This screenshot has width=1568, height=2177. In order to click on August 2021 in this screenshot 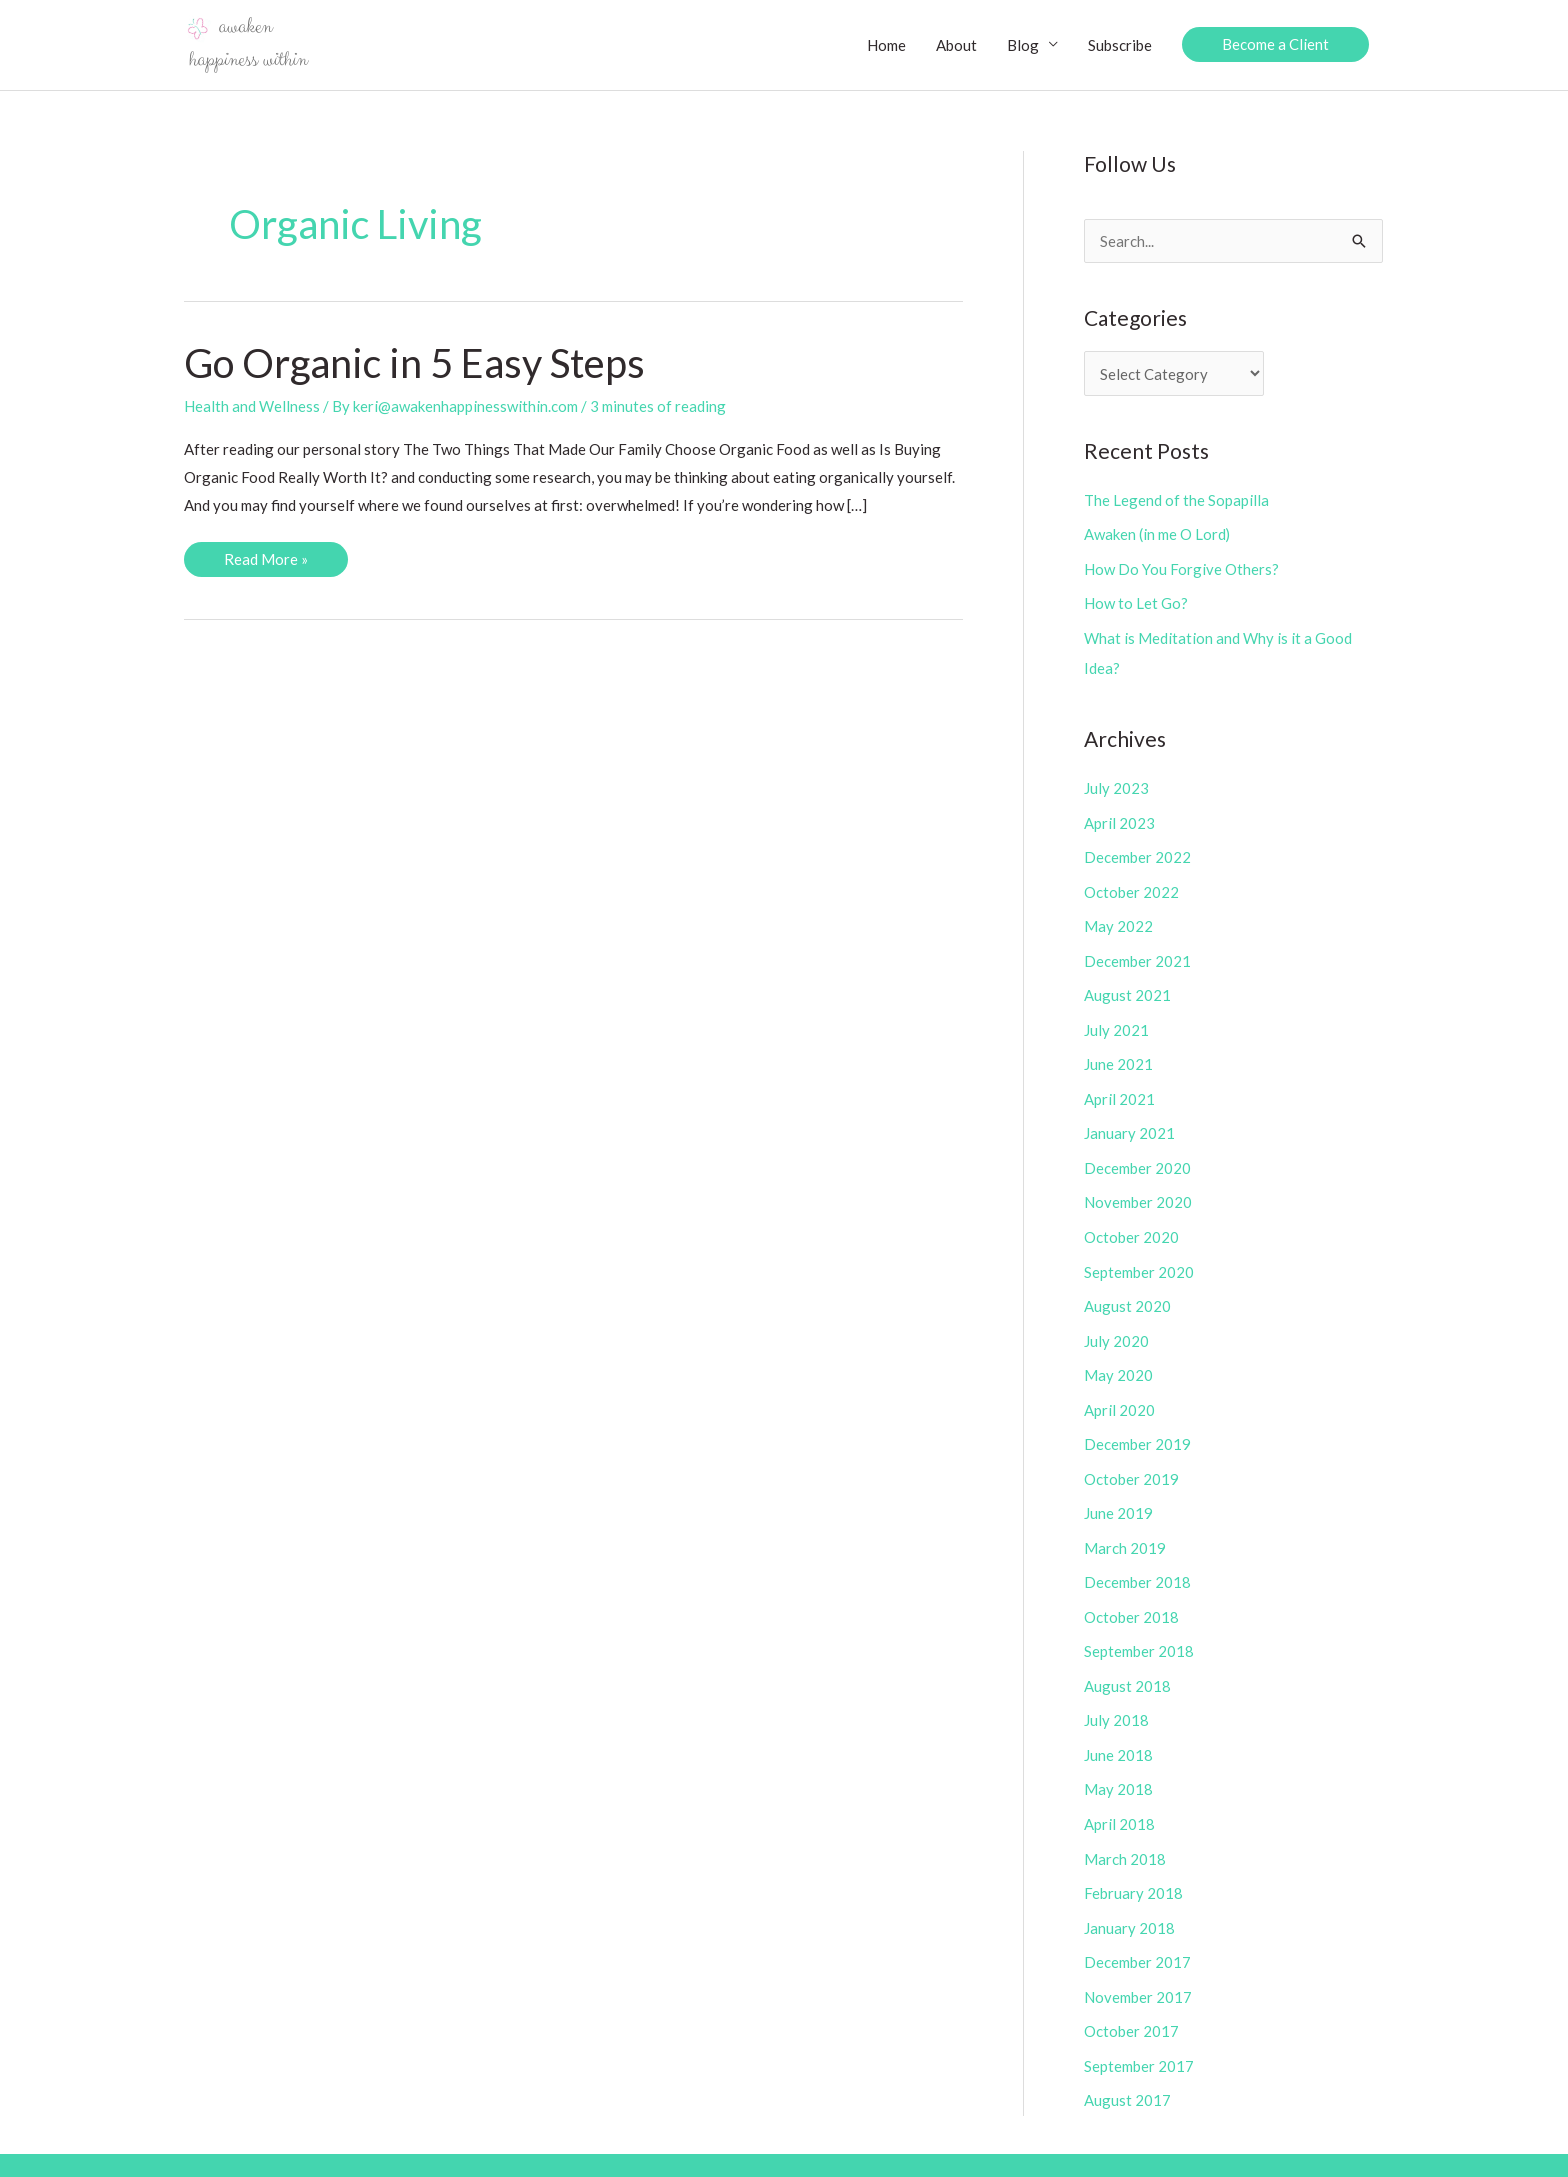, I will do `click(1127, 986)`.